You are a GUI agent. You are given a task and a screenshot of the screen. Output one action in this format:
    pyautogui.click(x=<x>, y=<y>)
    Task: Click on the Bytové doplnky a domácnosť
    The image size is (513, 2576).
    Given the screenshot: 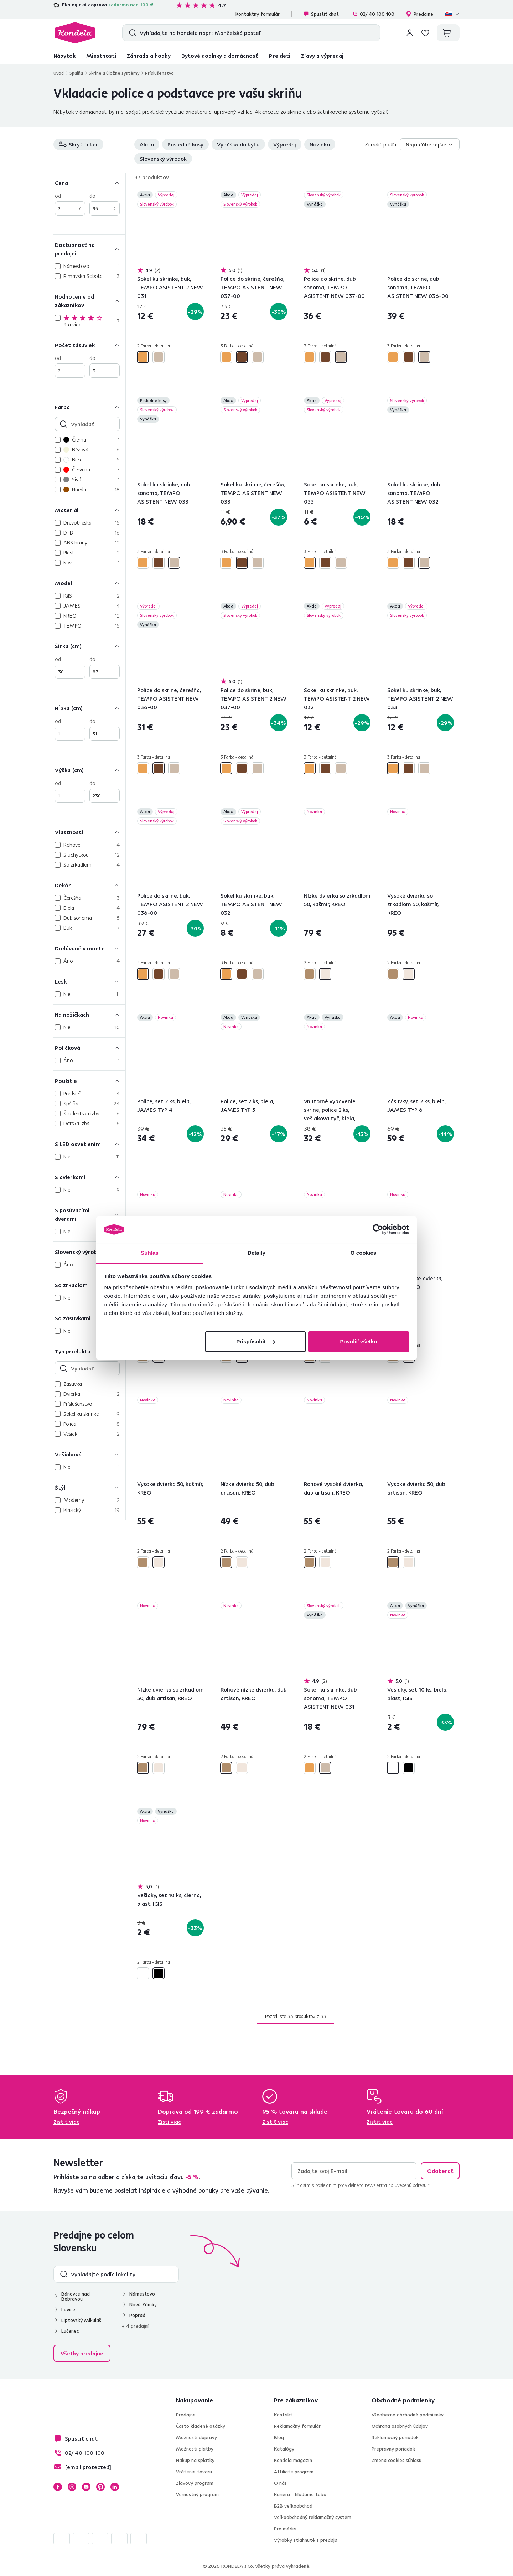 What is the action you would take?
    pyautogui.click(x=219, y=55)
    